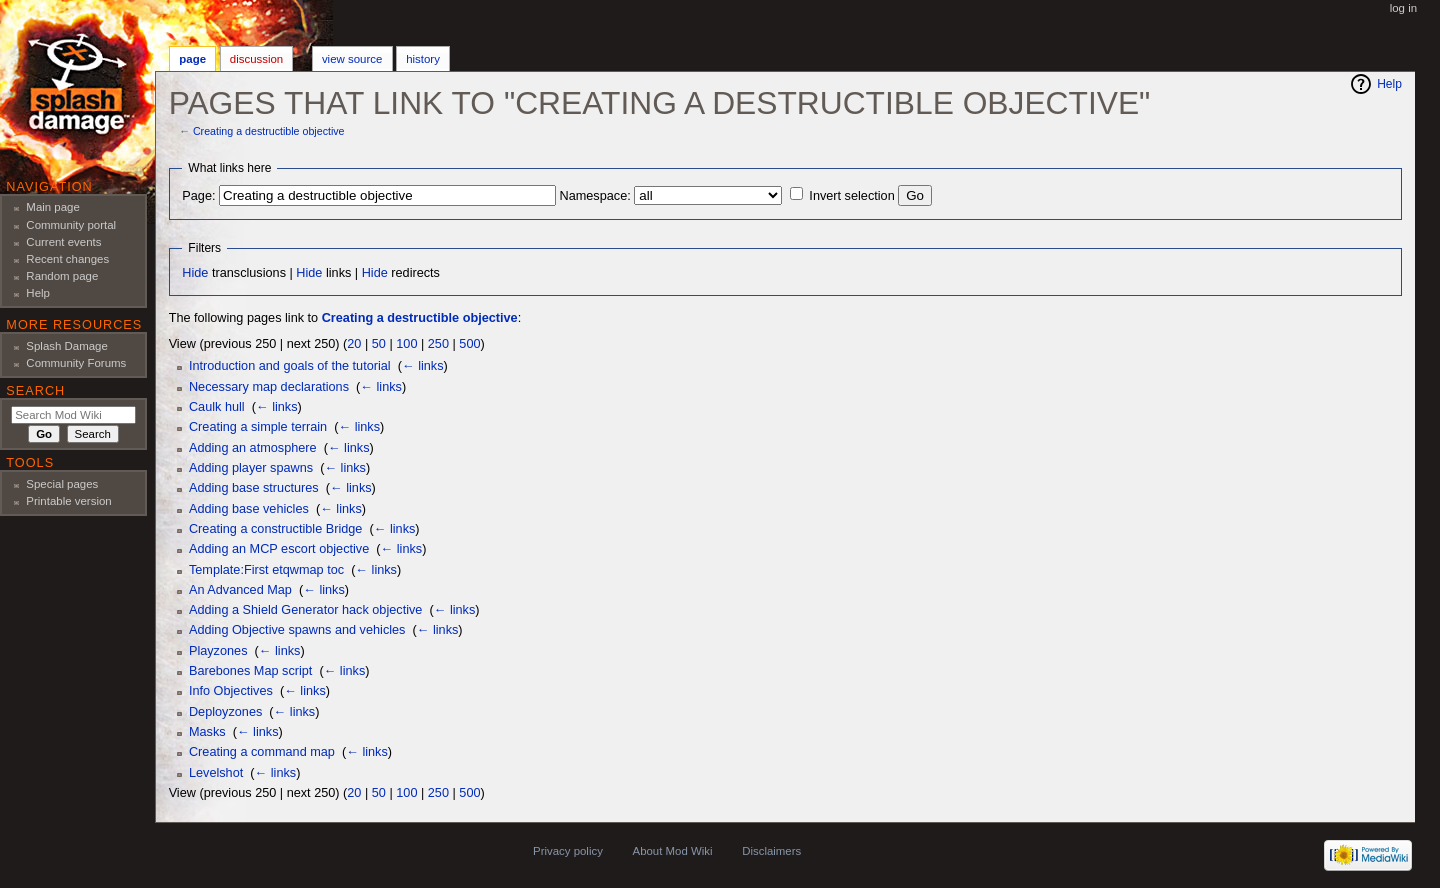 The height and width of the screenshot is (888, 1440). Describe the element at coordinates (217, 407) in the screenshot. I see `Caulk hull` at that location.